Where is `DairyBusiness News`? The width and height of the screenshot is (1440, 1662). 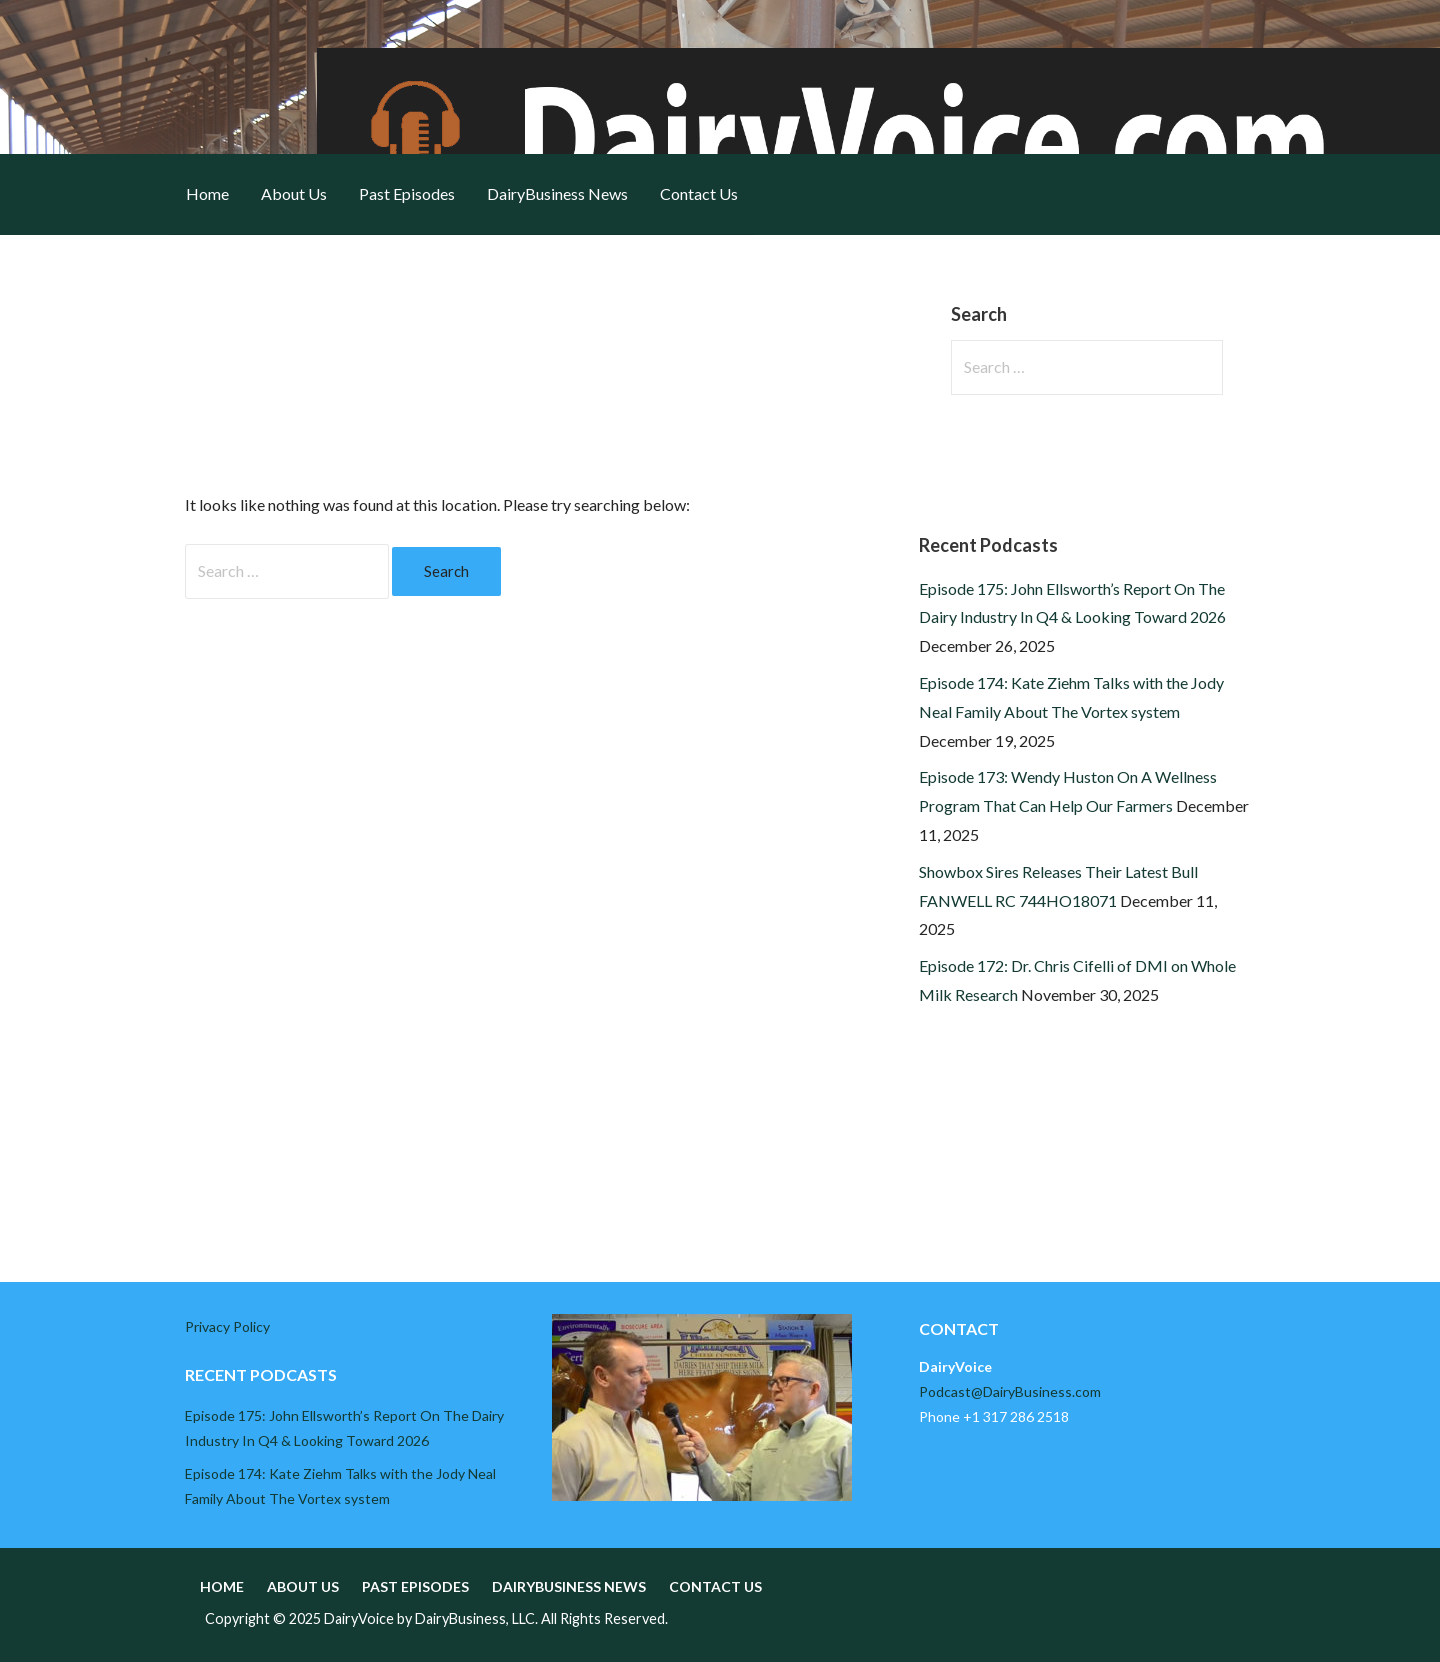 DairyBusiness News is located at coordinates (557, 193).